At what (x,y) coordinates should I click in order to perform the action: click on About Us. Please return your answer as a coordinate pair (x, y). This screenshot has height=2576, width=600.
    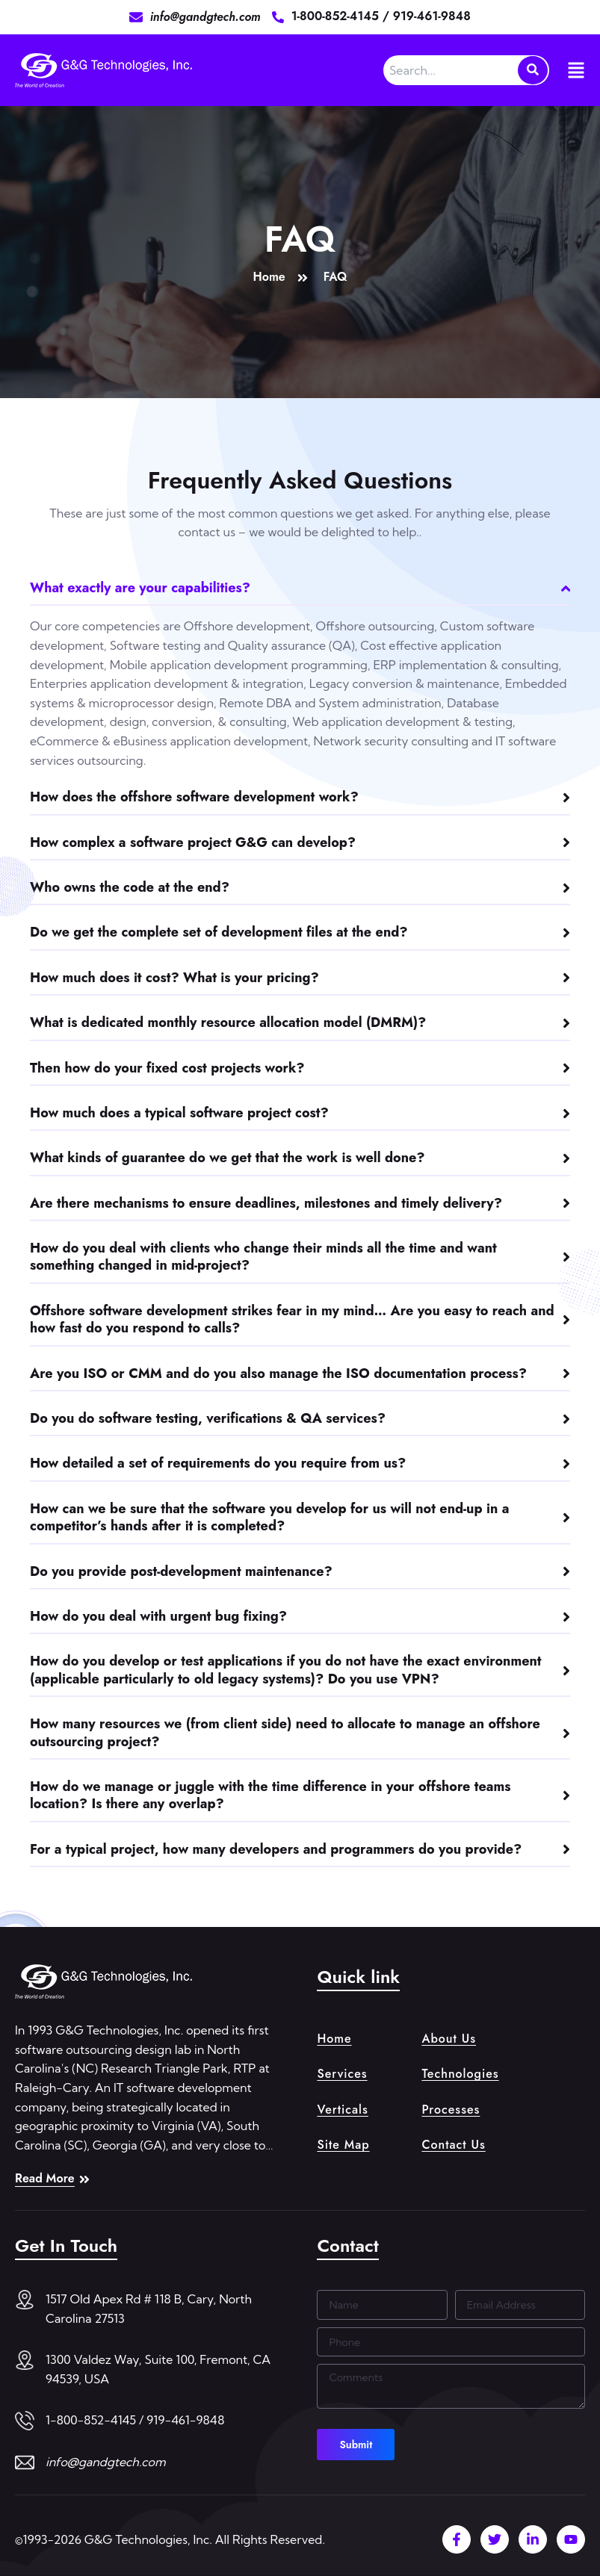
    Looking at the image, I should click on (448, 2038).